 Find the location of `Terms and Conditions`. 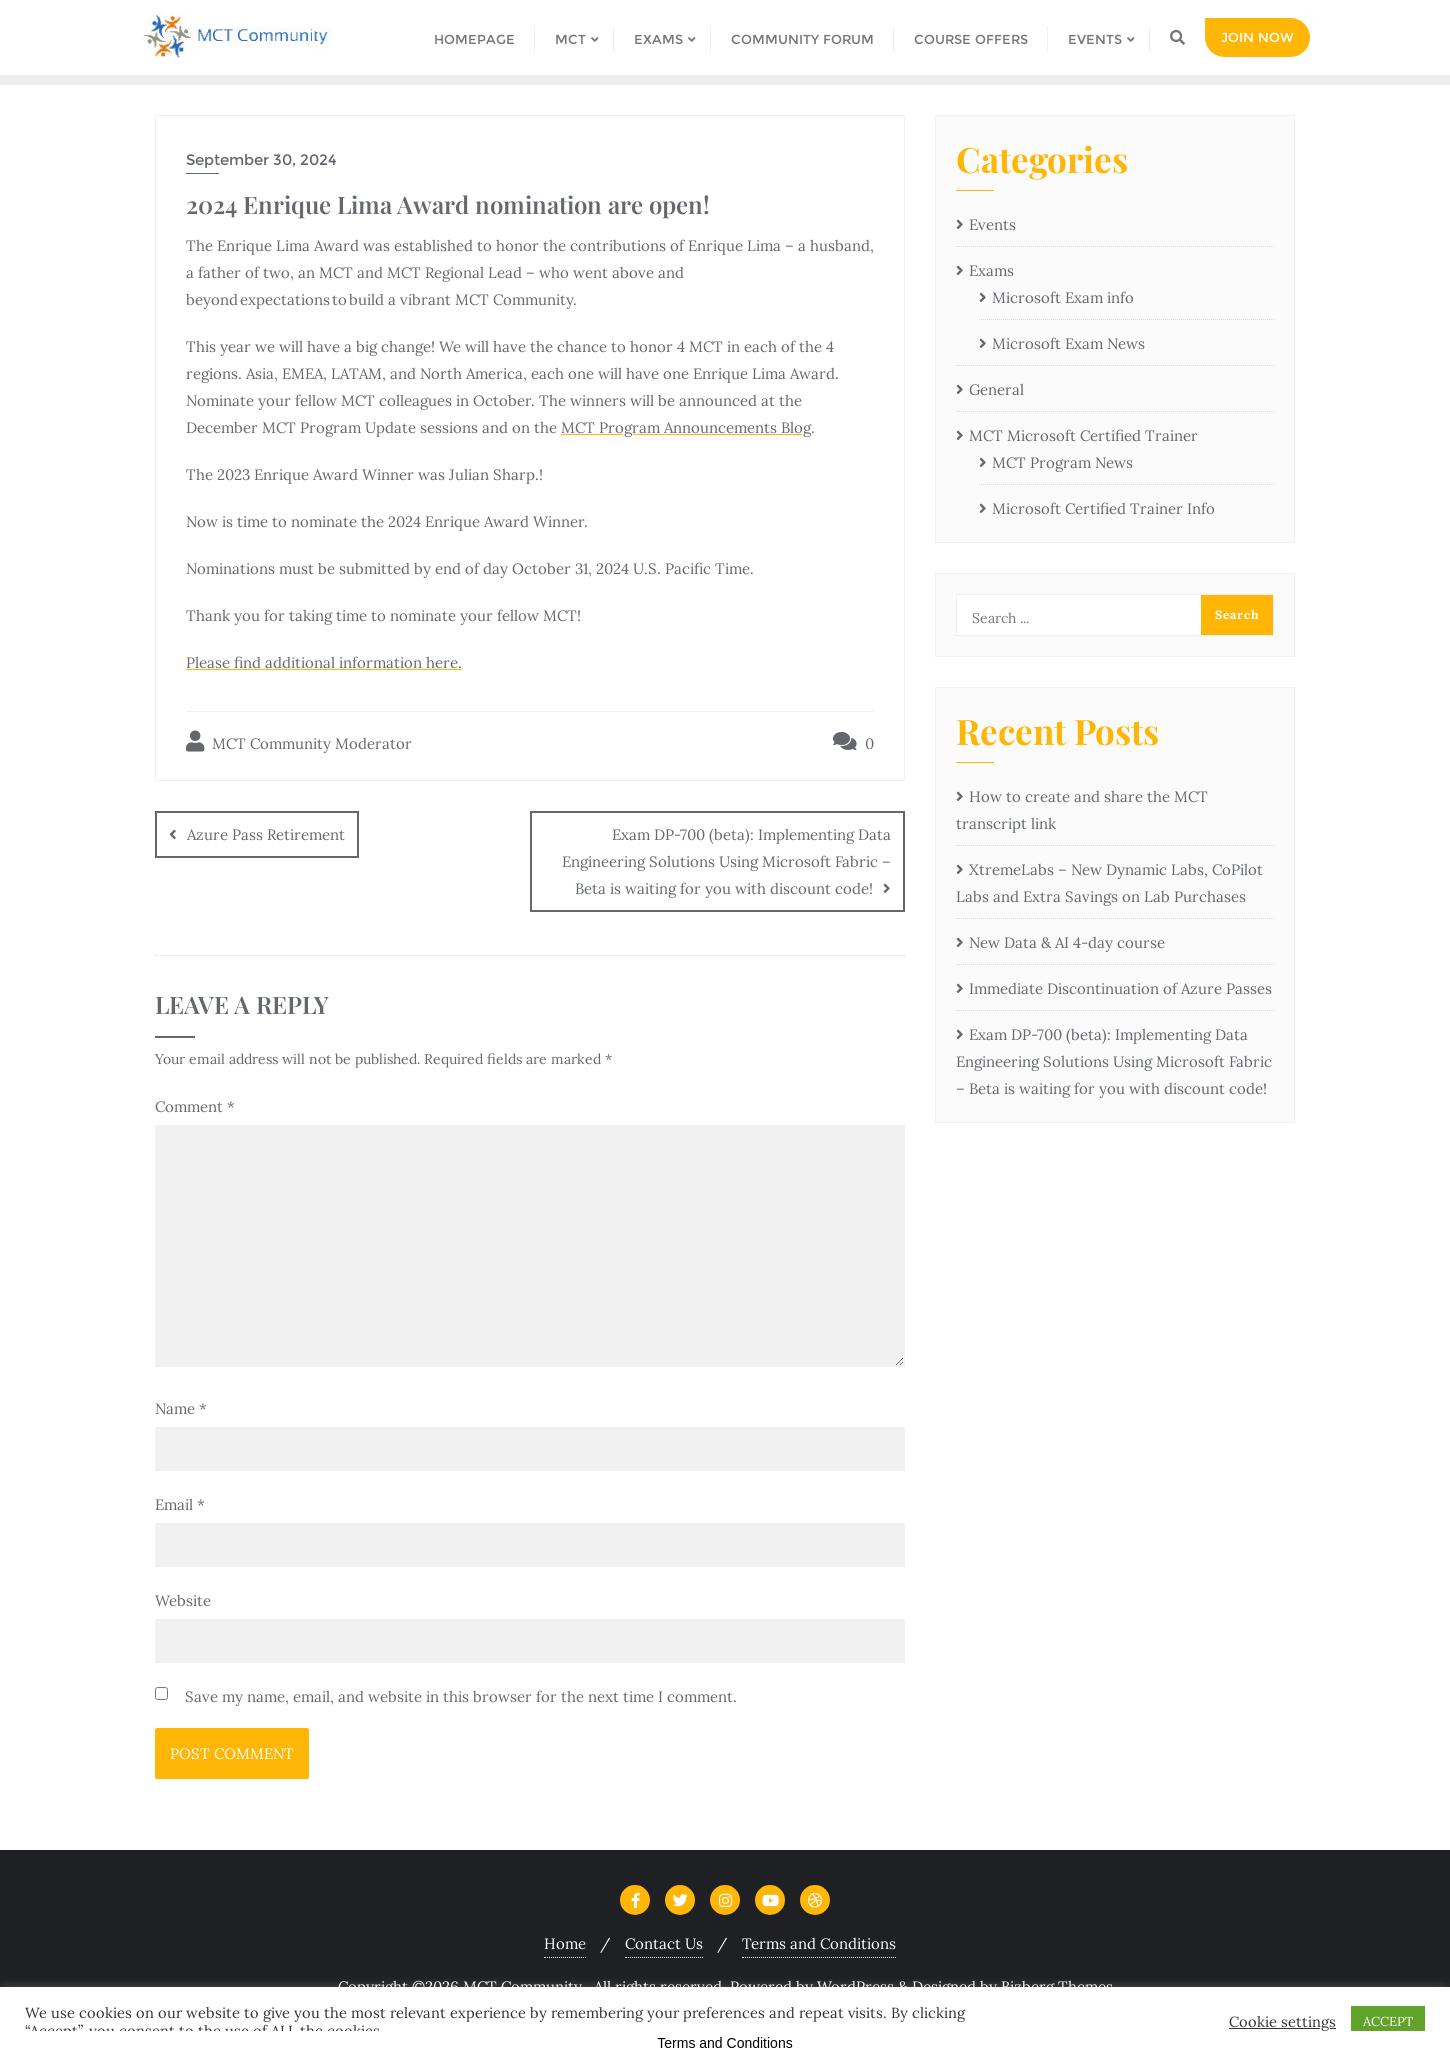

Terms and Conditions is located at coordinates (819, 1943).